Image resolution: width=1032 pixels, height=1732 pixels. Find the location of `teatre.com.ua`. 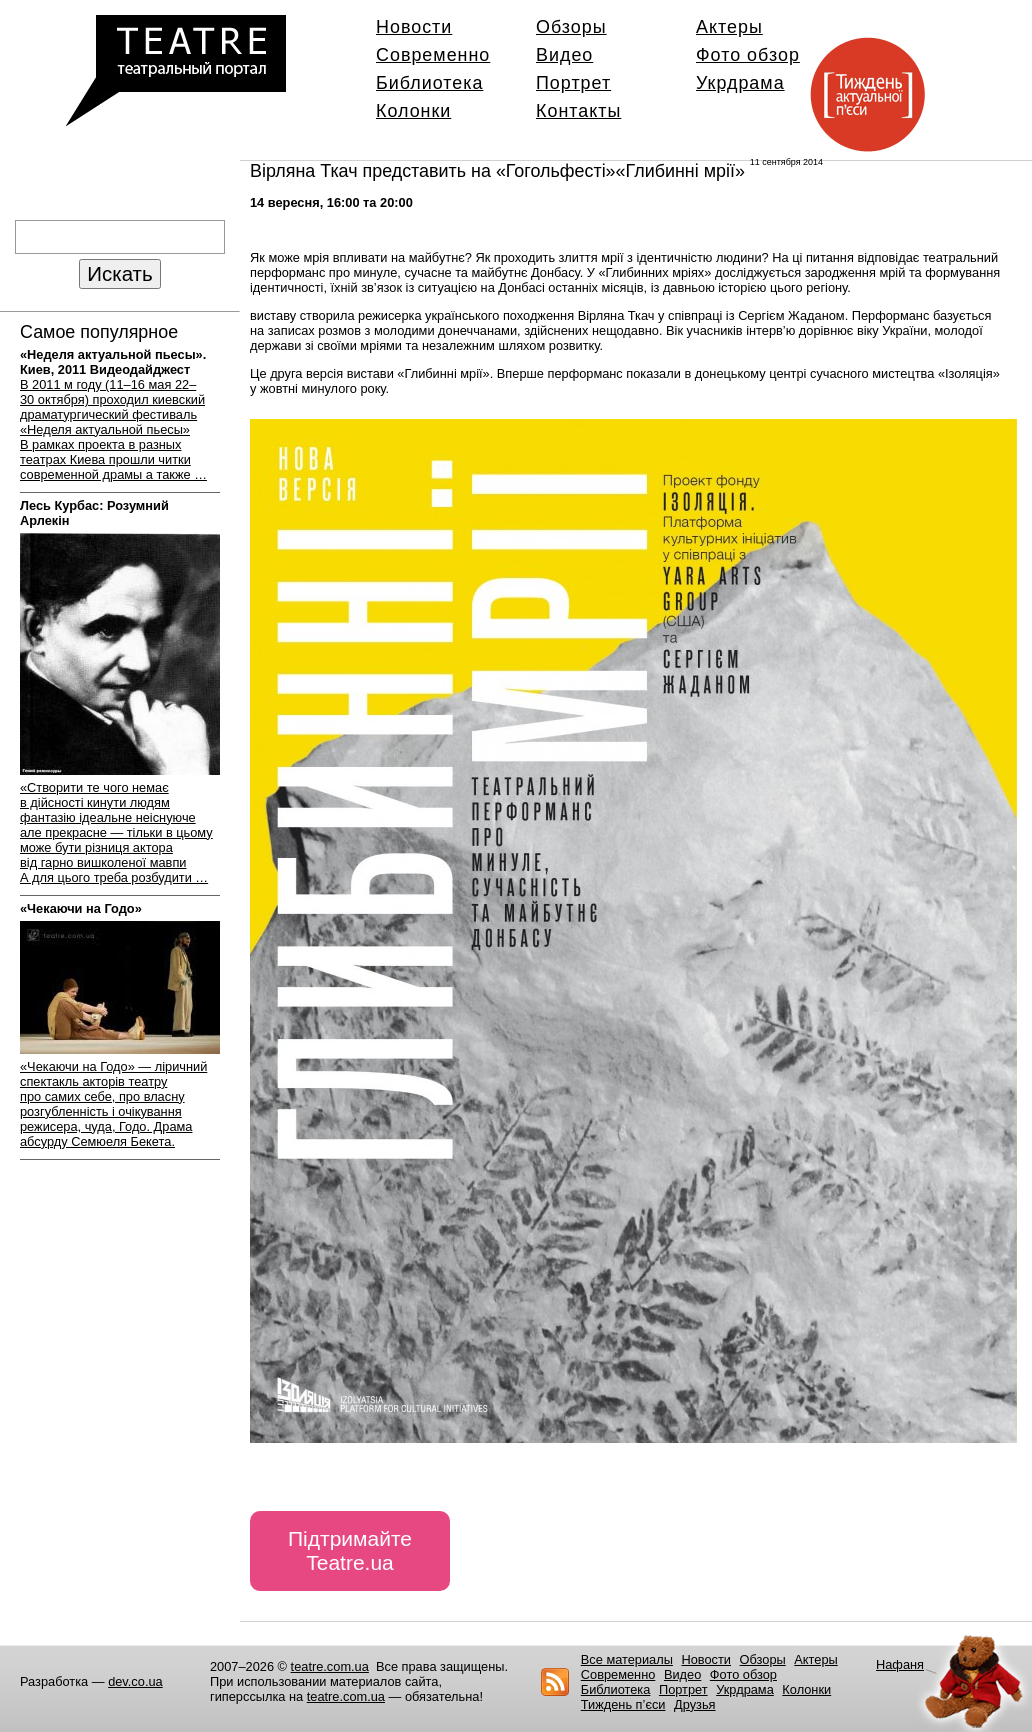

teatre.com.ua is located at coordinates (330, 1666).